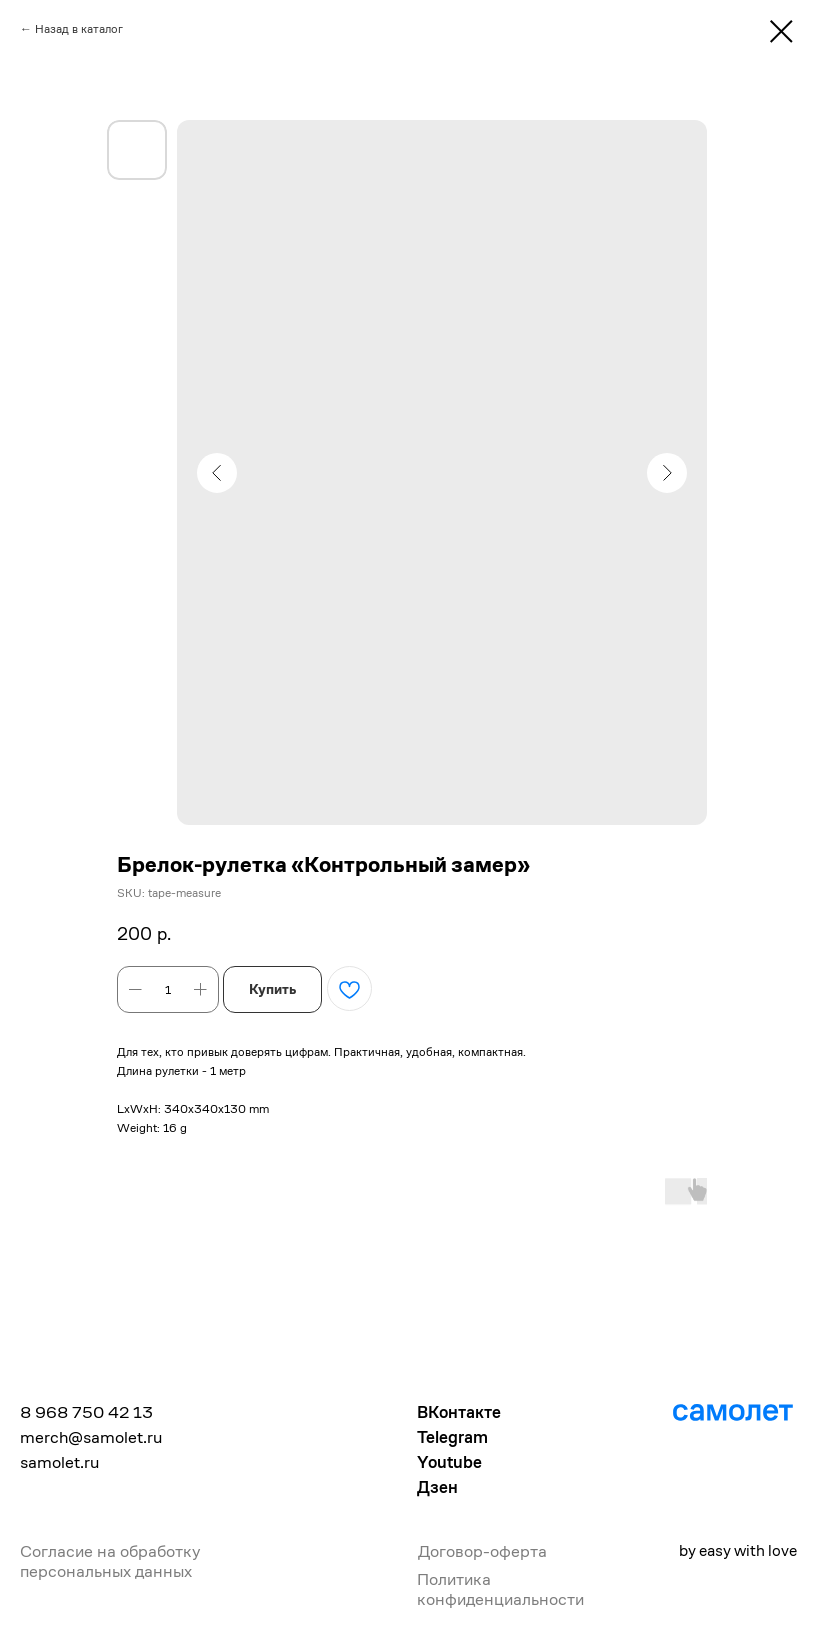 This screenshot has height=1633, width=813. Describe the element at coordinates (500, 1589) in the screenshot. I see `Политика конфиденциальности` at that location.